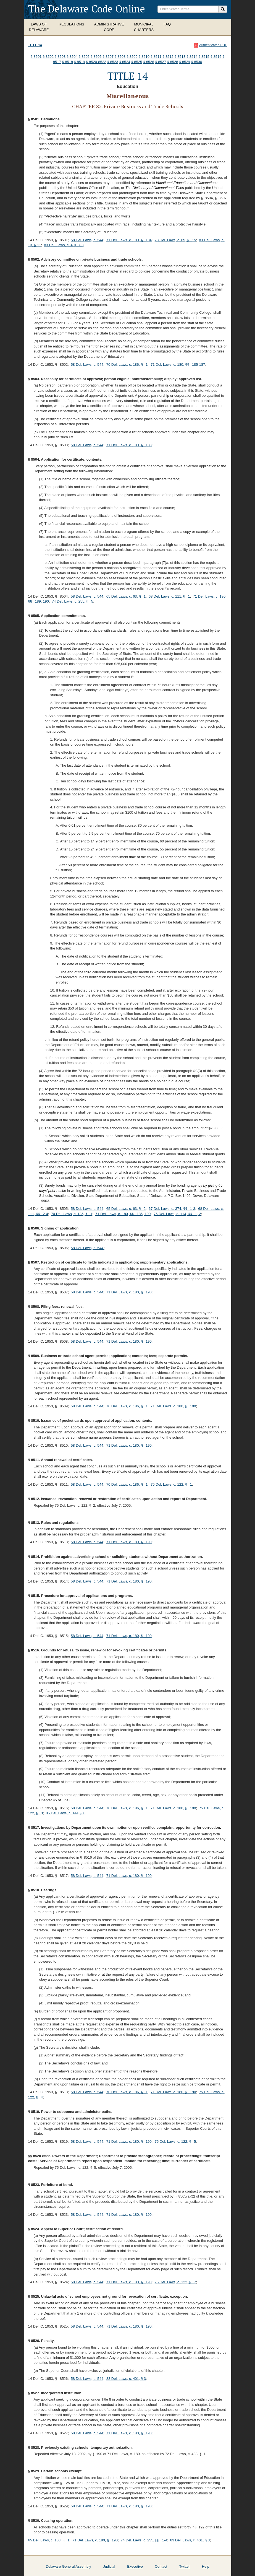 The image size is (255, 2576). I want to click on § 8527, so click(160, 62).